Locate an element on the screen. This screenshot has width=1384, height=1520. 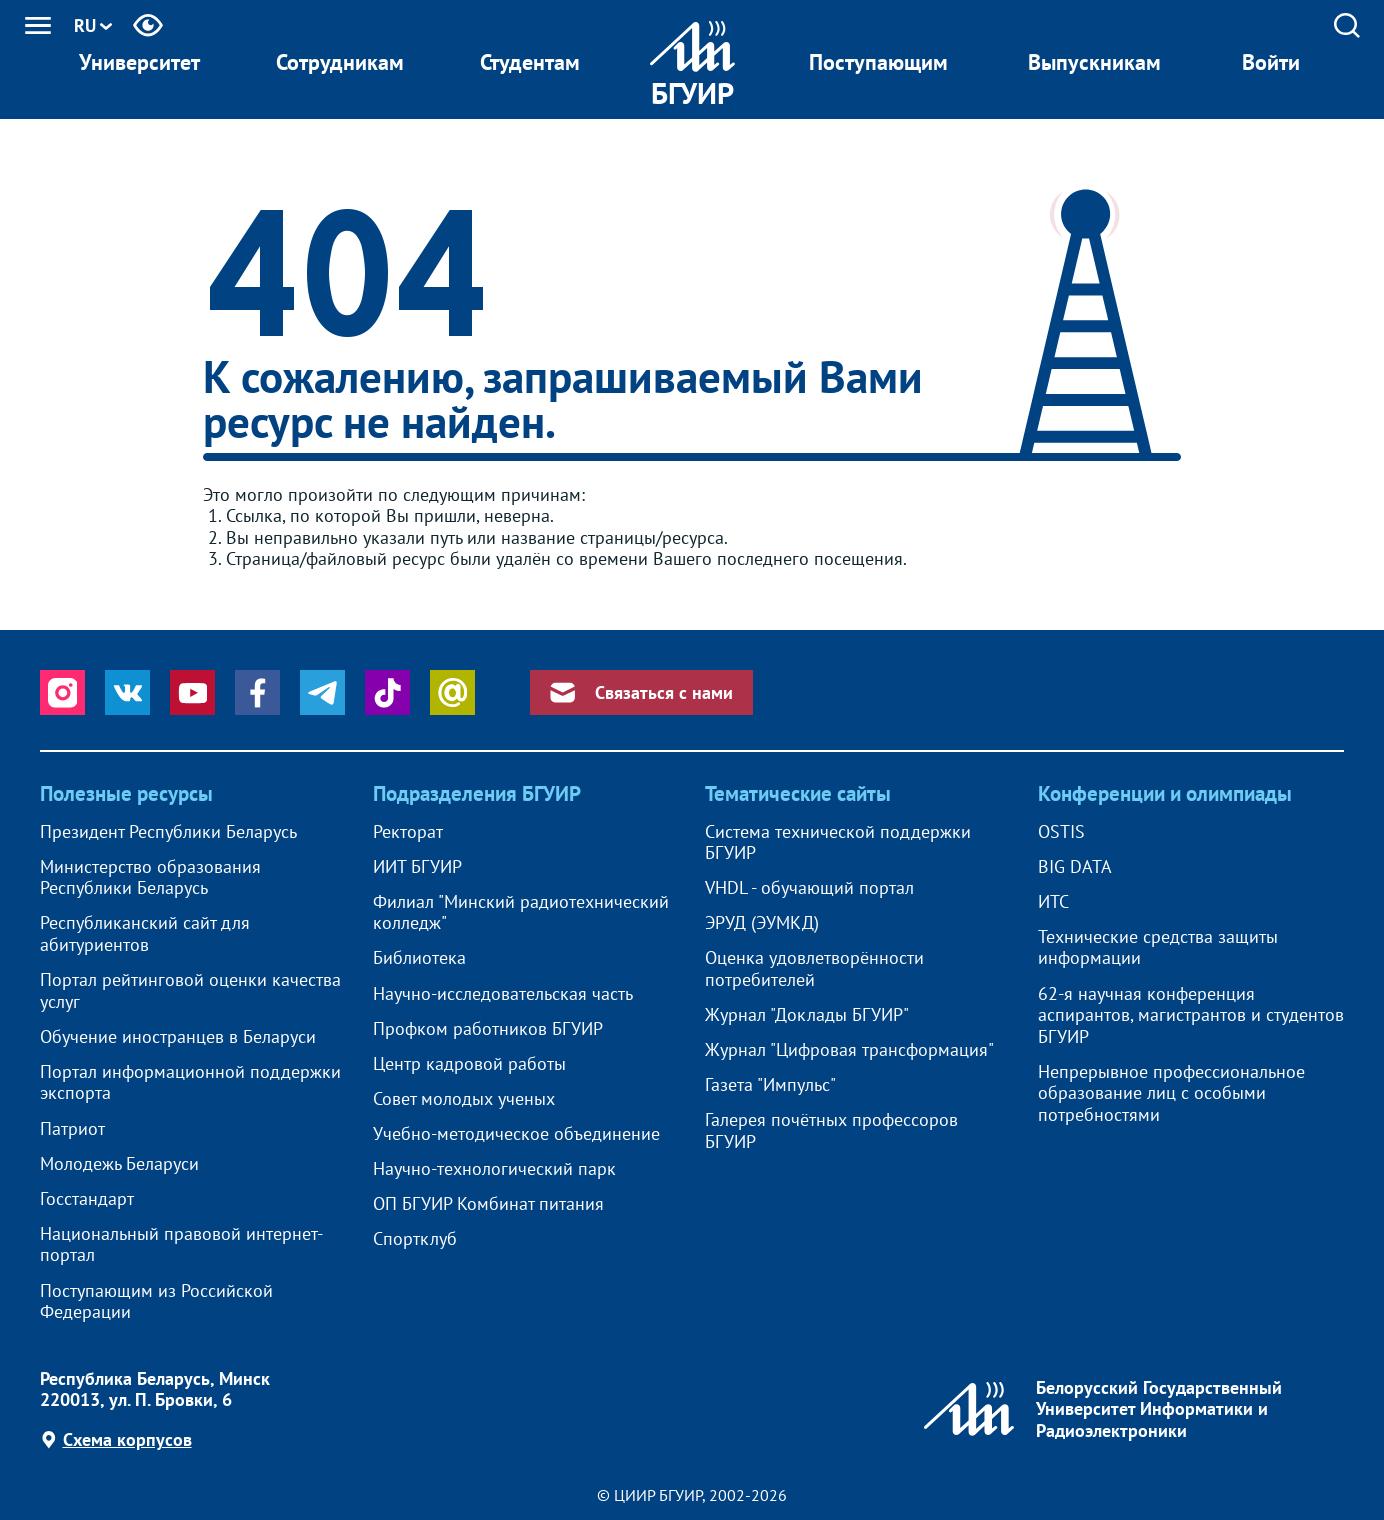
ИИТ БГУИР is located at coordinates (417, 867).